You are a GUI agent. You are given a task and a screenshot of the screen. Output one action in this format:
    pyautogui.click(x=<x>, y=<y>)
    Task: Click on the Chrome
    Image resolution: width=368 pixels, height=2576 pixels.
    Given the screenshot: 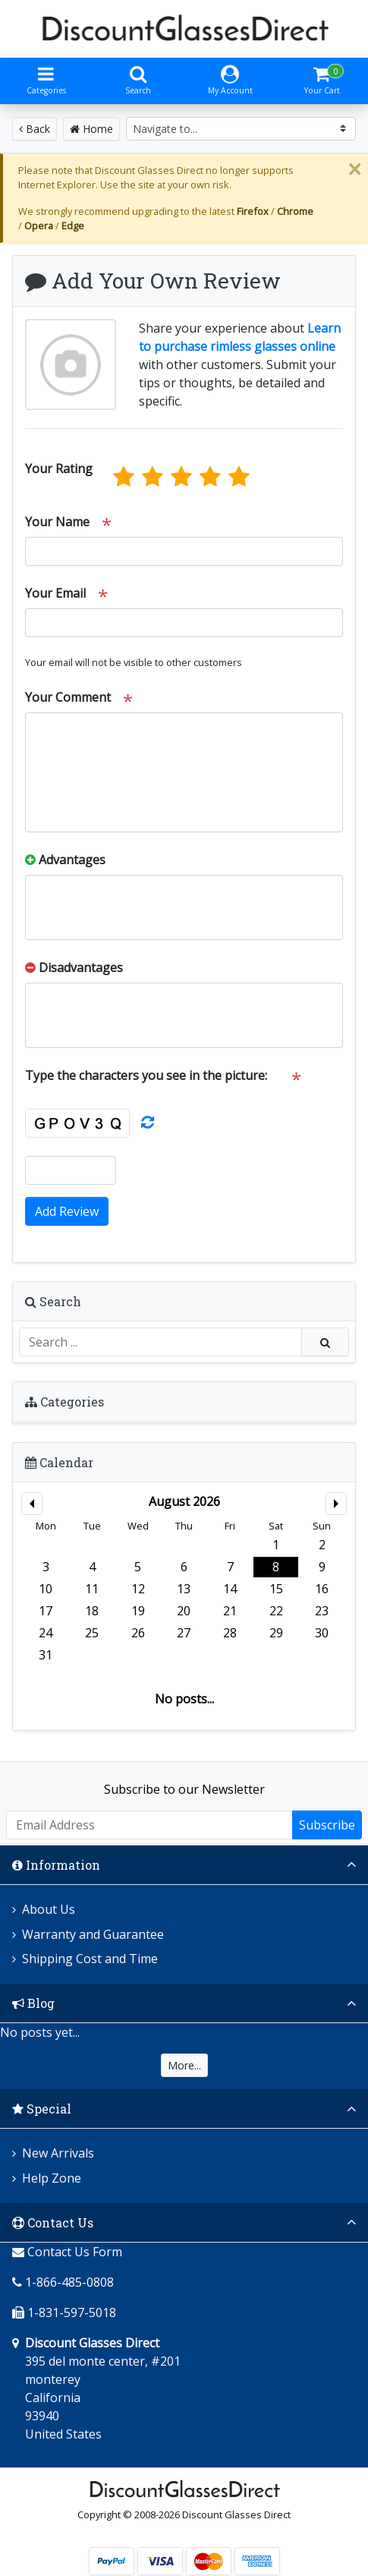 What is the action you would take?
    pyautogui.click(x=295, y=211)
    